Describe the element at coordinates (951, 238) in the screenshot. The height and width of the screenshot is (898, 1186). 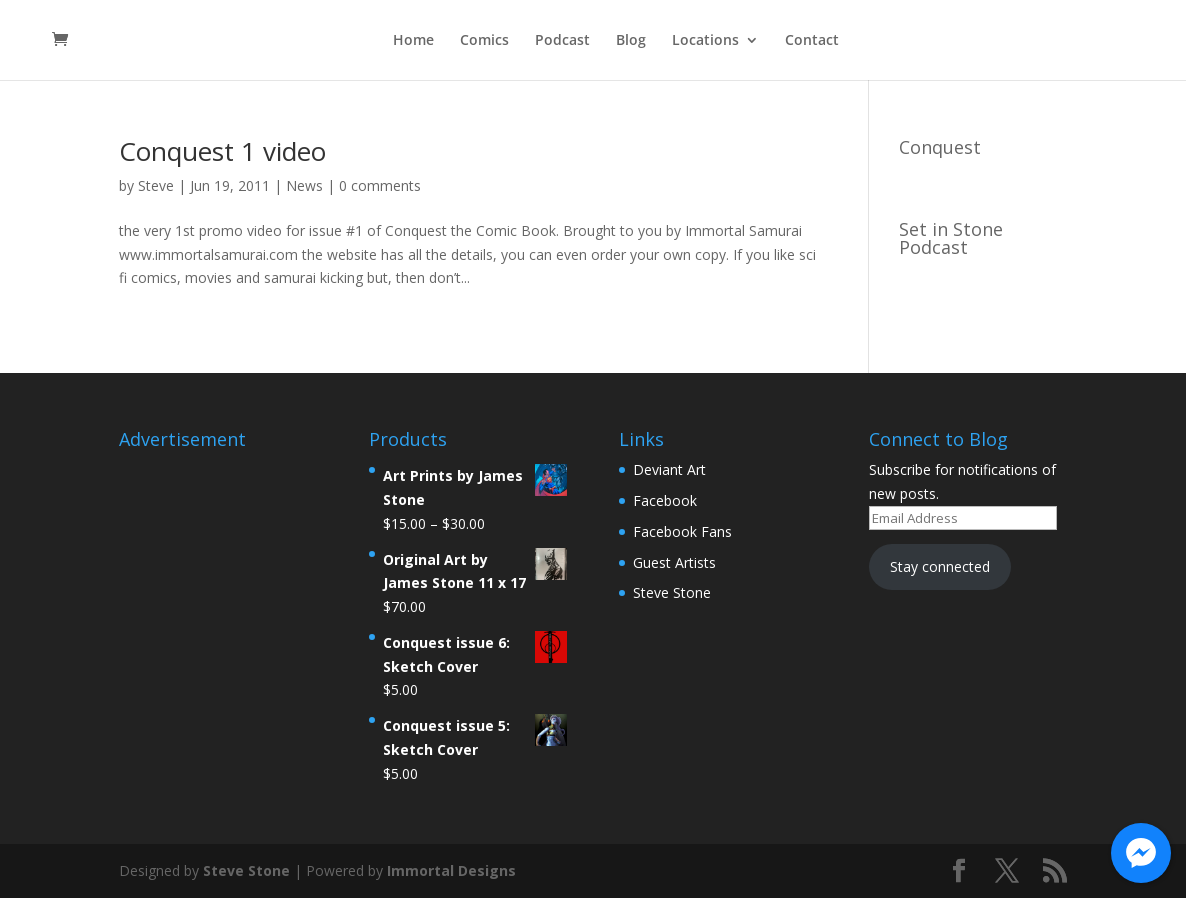
I see `Set in Stone Podcast` at that location.